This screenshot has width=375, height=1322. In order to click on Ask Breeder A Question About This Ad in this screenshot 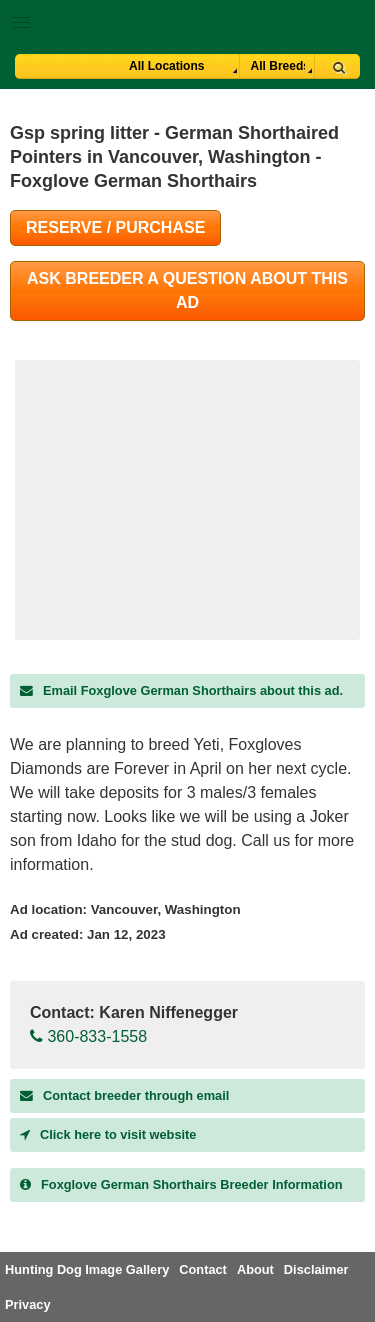, I will do `click(187, 290)`.